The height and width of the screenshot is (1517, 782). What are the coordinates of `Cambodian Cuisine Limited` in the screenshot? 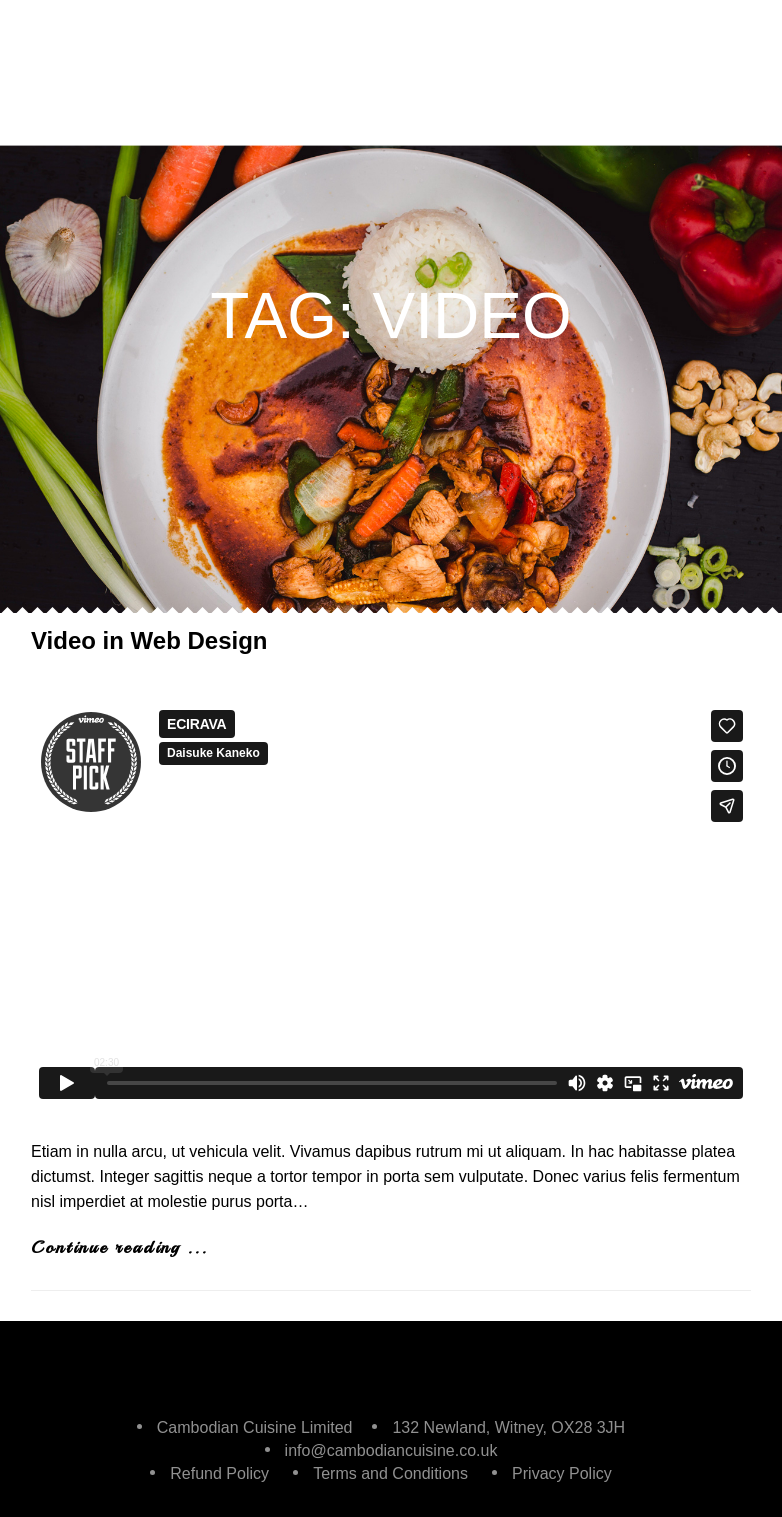 It's located at (255, 1427).